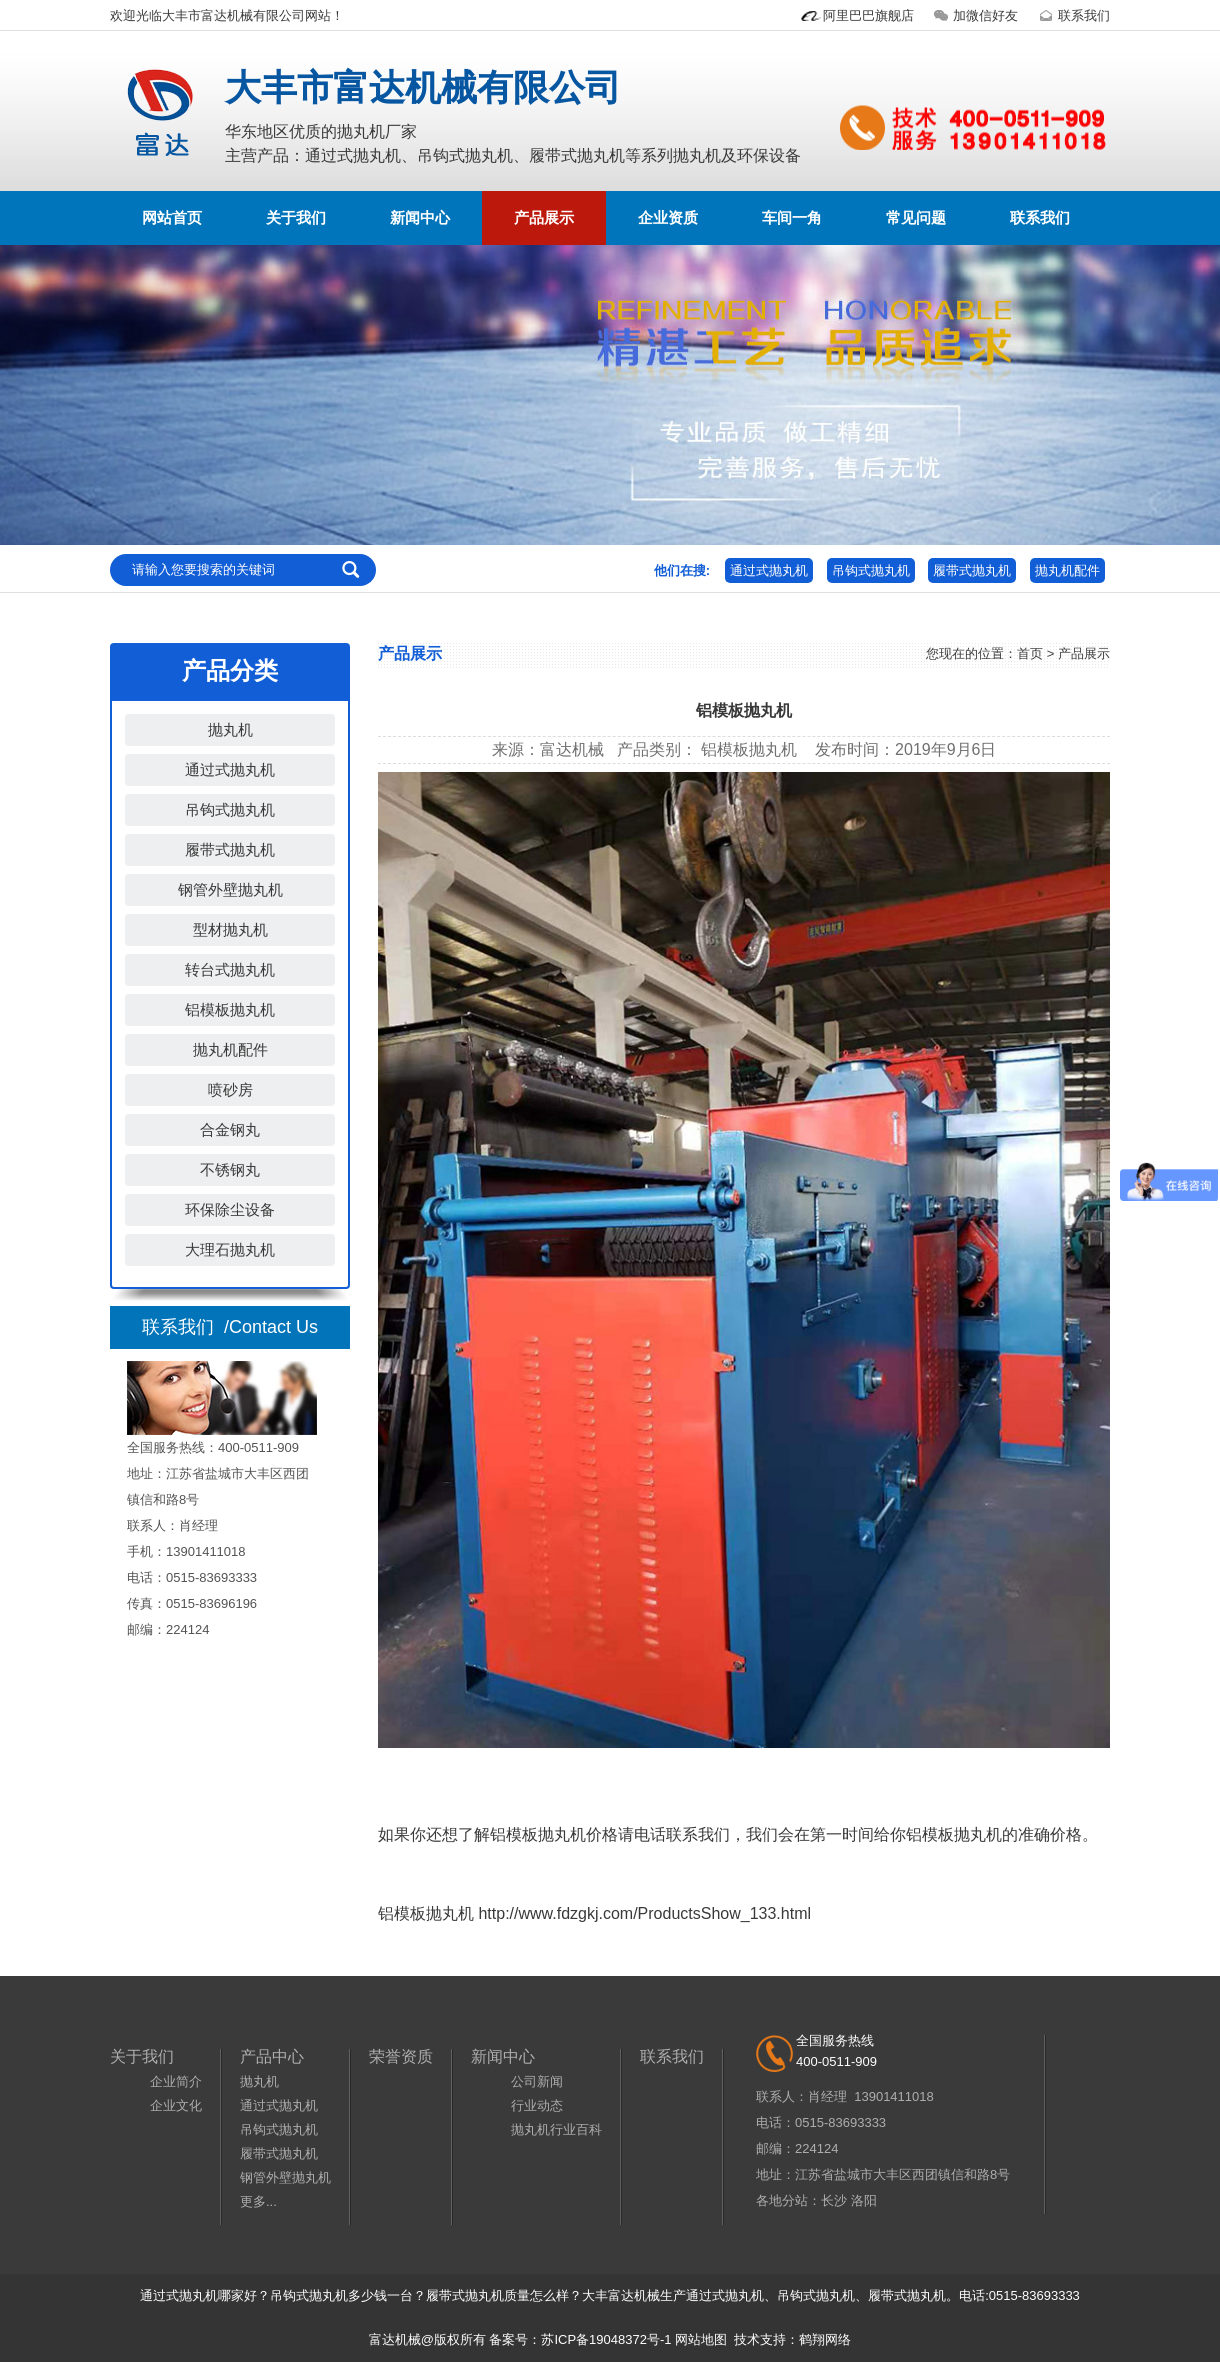 Image resolution: width=1220 pixels, height=2362 pixels. I want to click on 铝模板抛丸机, so click(230, 1009).